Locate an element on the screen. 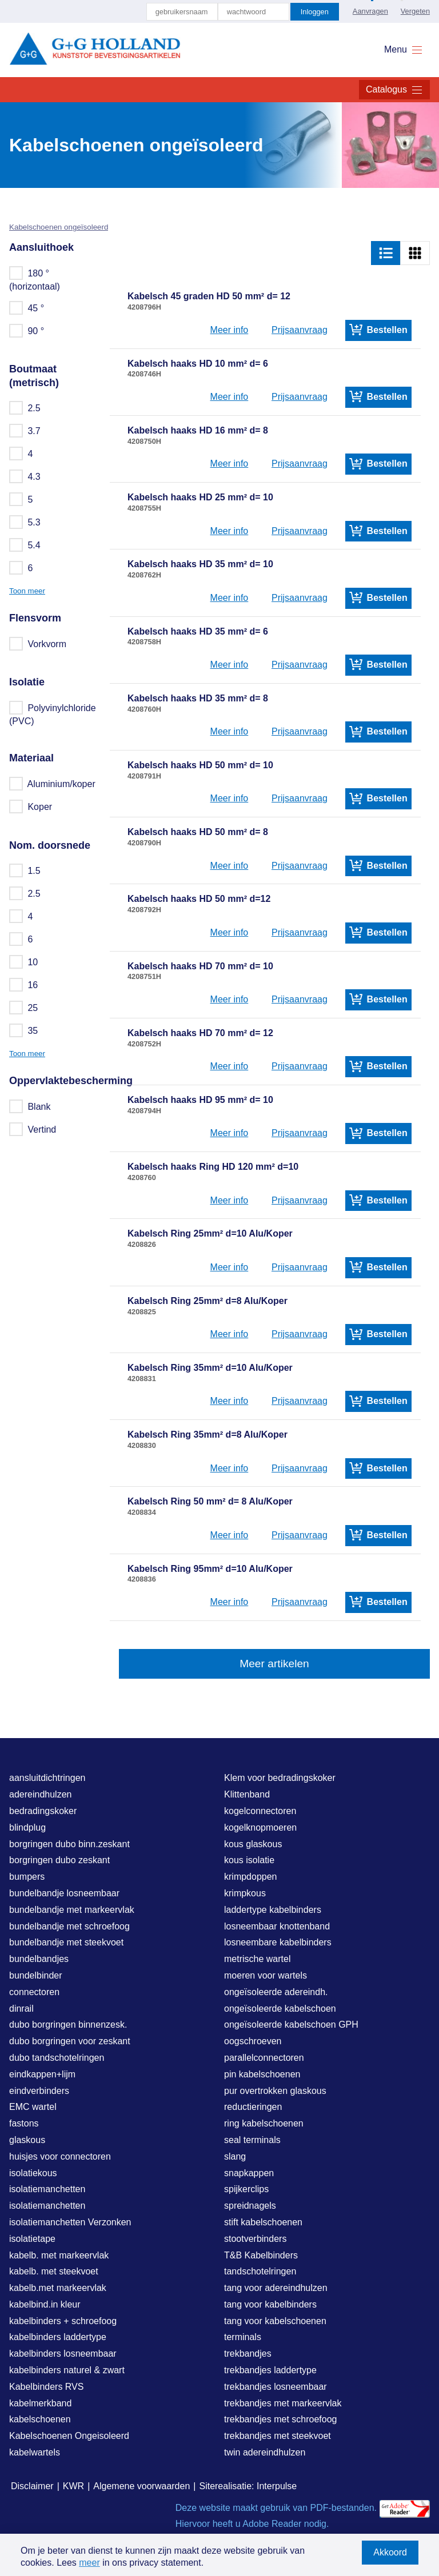  Bestellen is located at coordinates (378, 329).